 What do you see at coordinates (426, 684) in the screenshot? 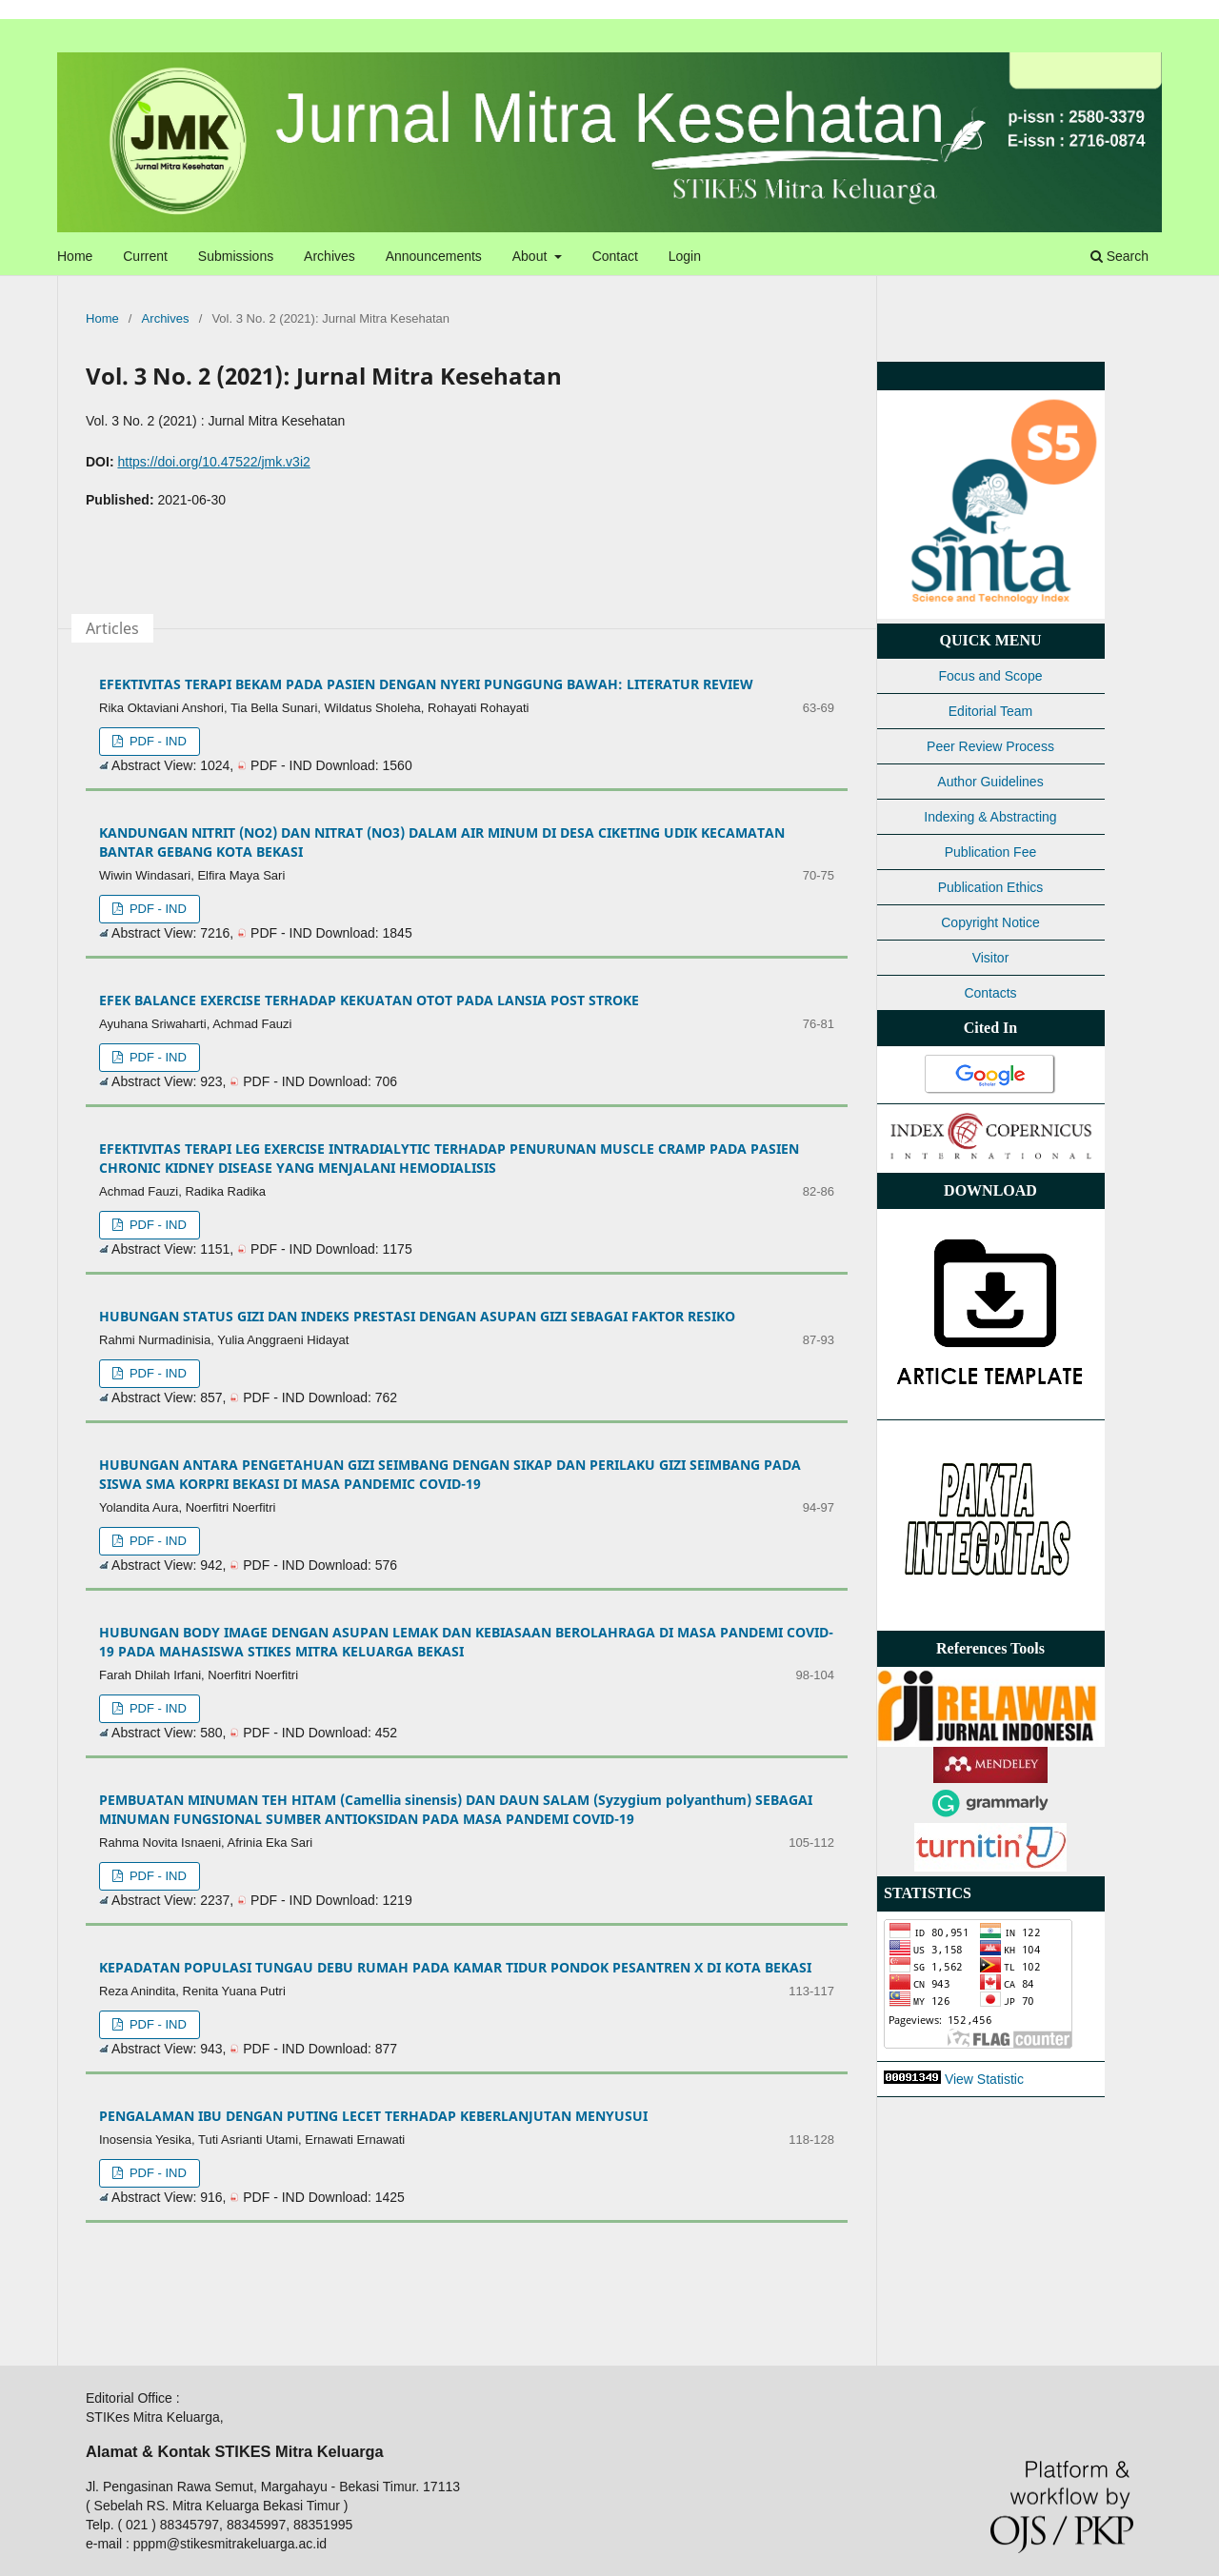
I see `EFEKTIVITAS TERAPI BEKAM PADA PASIEN DENGAN NYERI PUNGGUNG BAWAH: LITERATUR REVIEW` at bounding box center [426, 684].